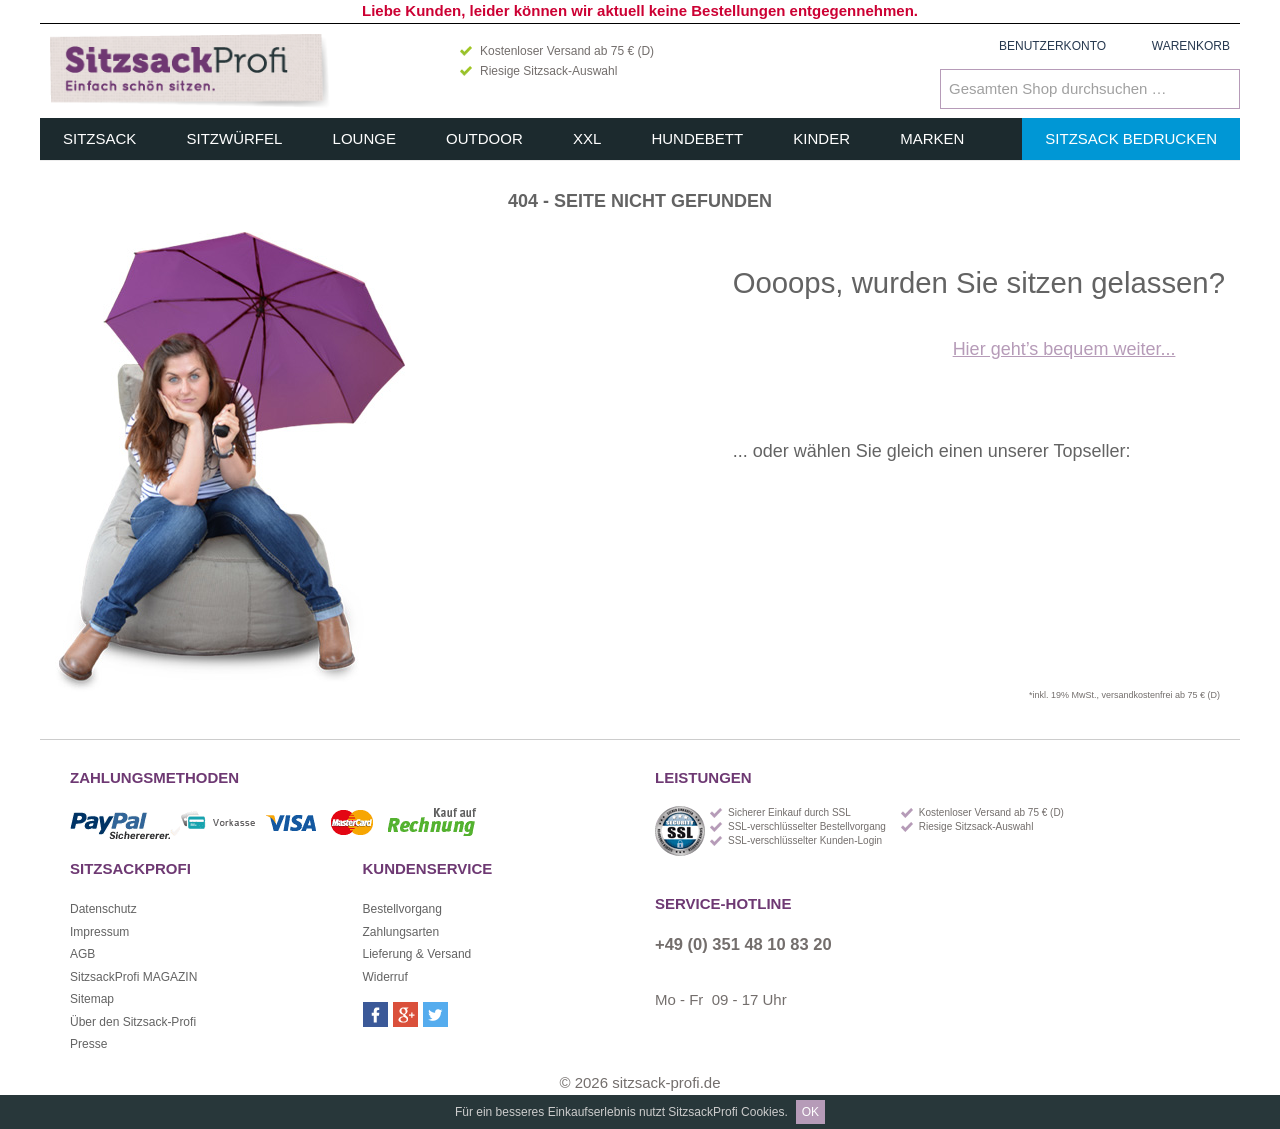 The width and height of the screenshot is (1280, 1129). What do you see at coordinates (133, 977) in the screenshot?
I see `SitzsackProfi MAGAZIN` at bounding box center [133, 977].